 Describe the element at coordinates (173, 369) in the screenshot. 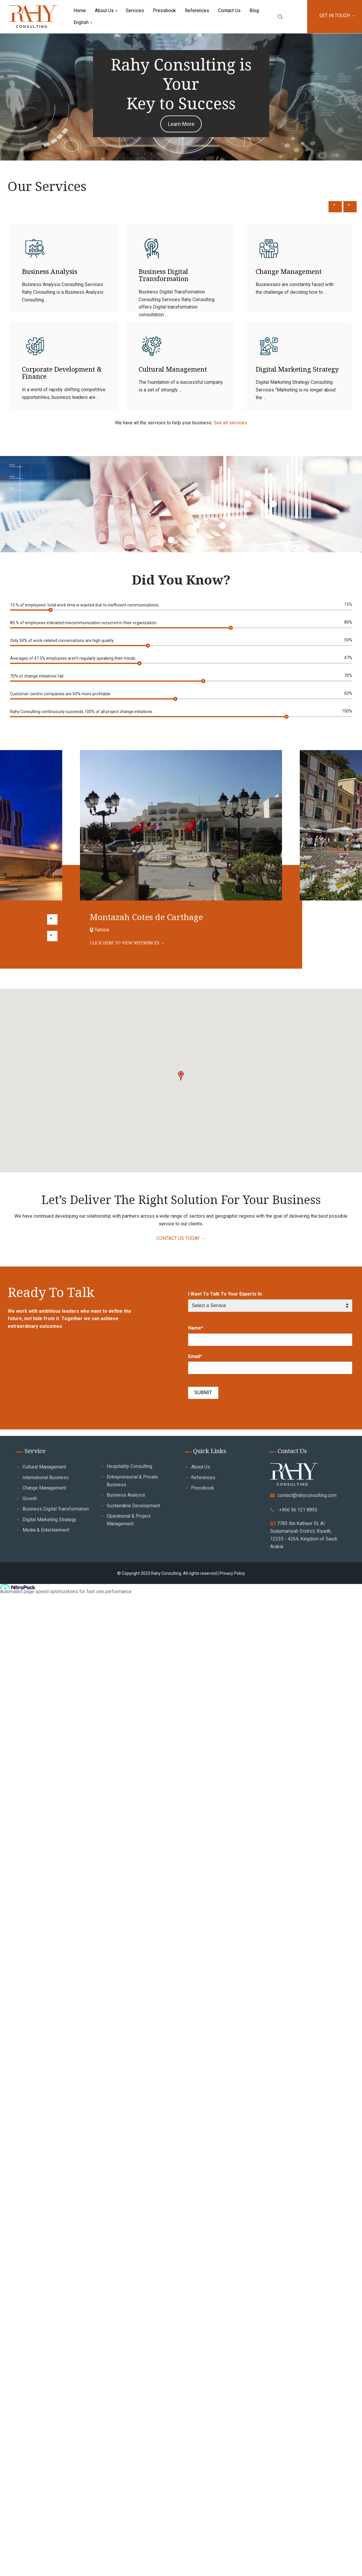

I see `Cultural Management` at that location.